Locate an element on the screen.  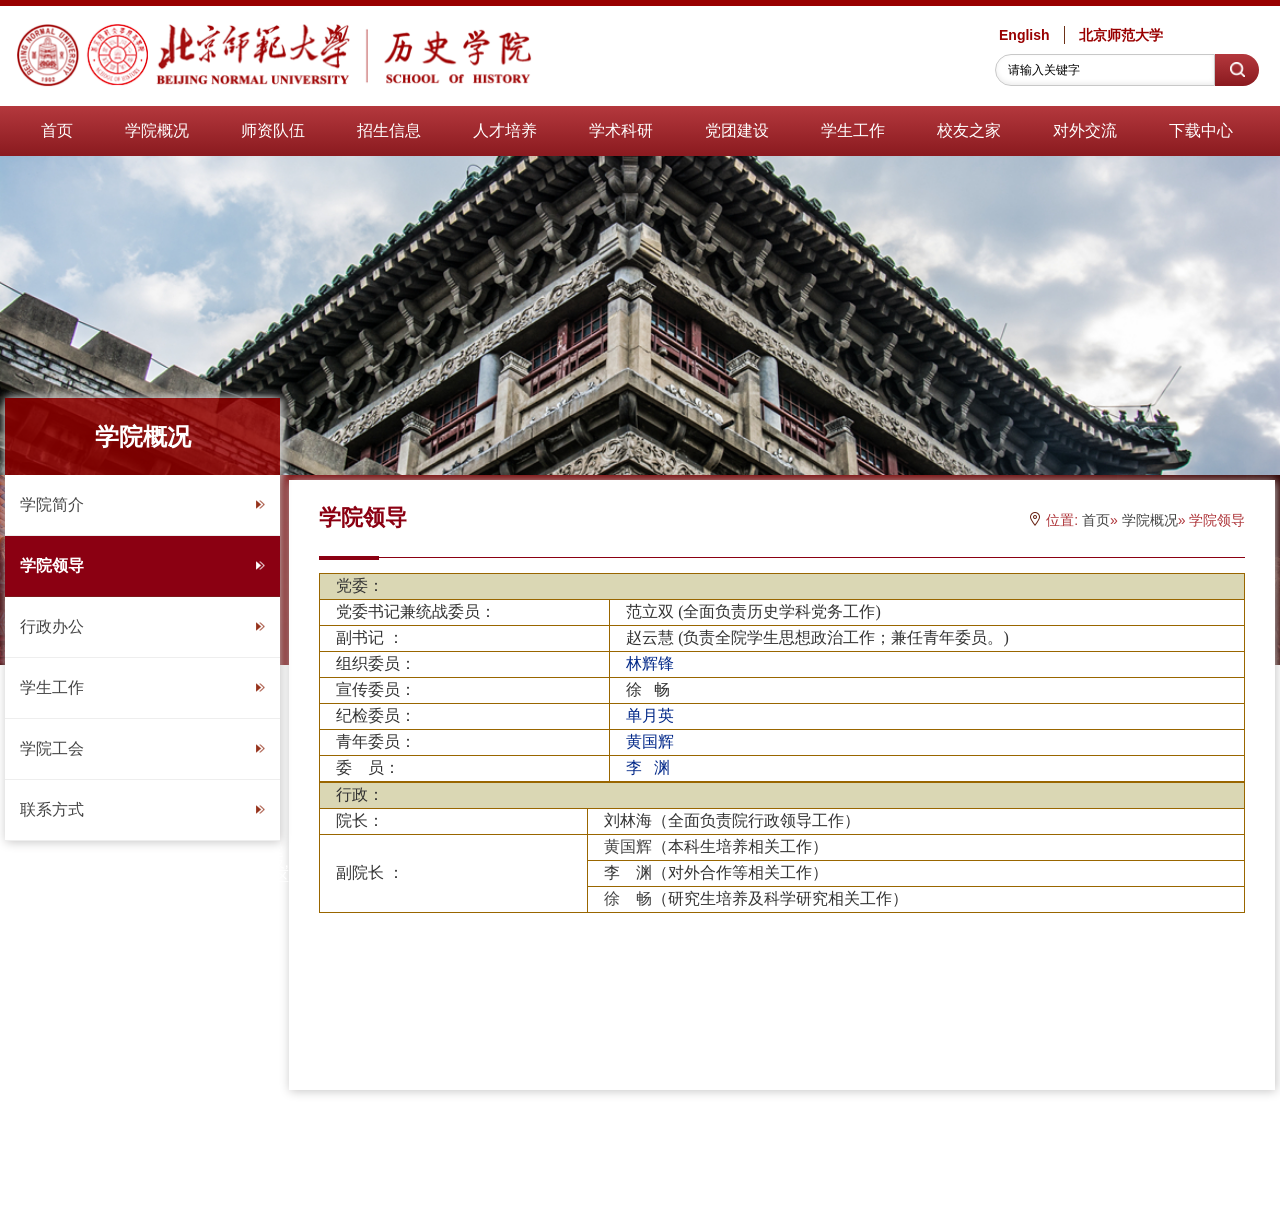
黄国辉 is located at coordinates (628, 846).